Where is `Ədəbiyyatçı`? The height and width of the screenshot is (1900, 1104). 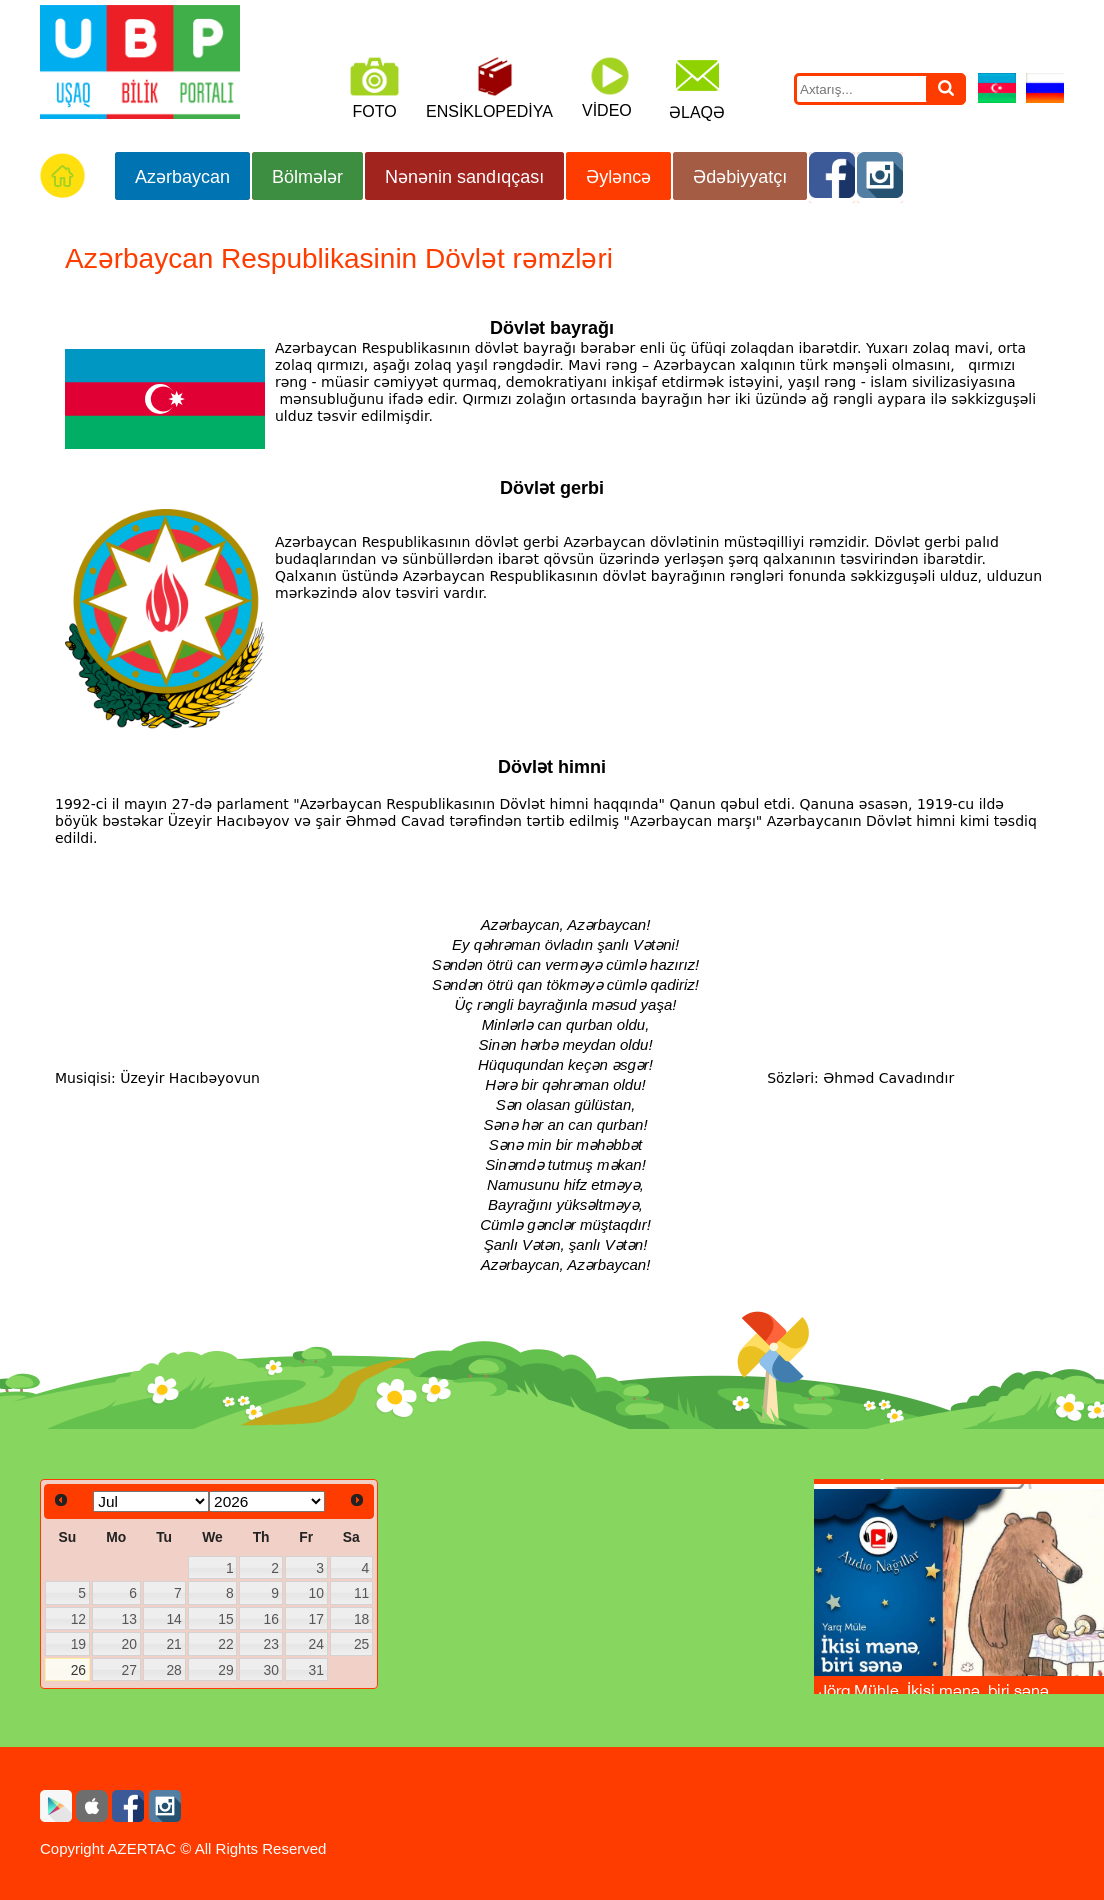 Ədəbiyyatçı is located at coordinates (740, 177).